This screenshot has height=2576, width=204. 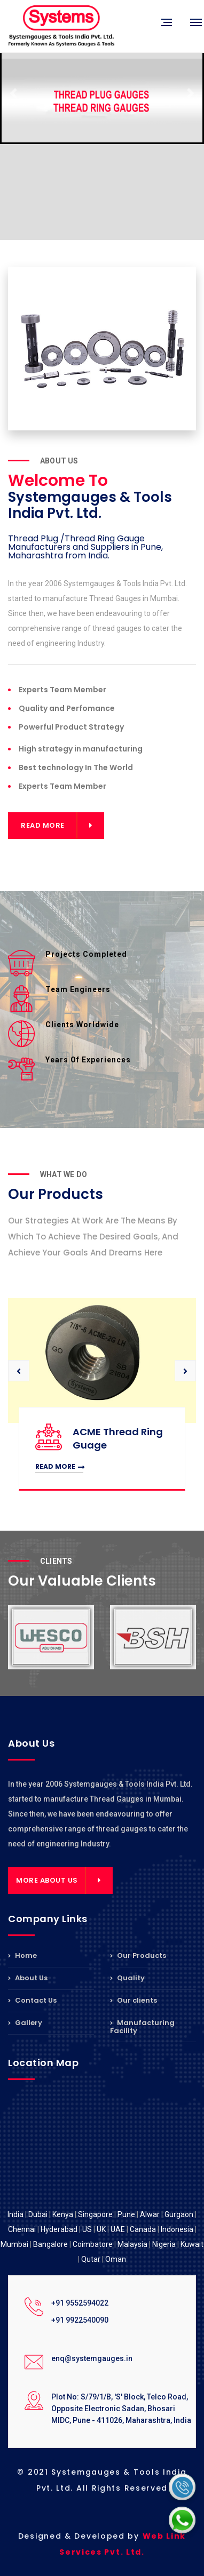 I want to click on Dubai, so click(x=38, y=2214).